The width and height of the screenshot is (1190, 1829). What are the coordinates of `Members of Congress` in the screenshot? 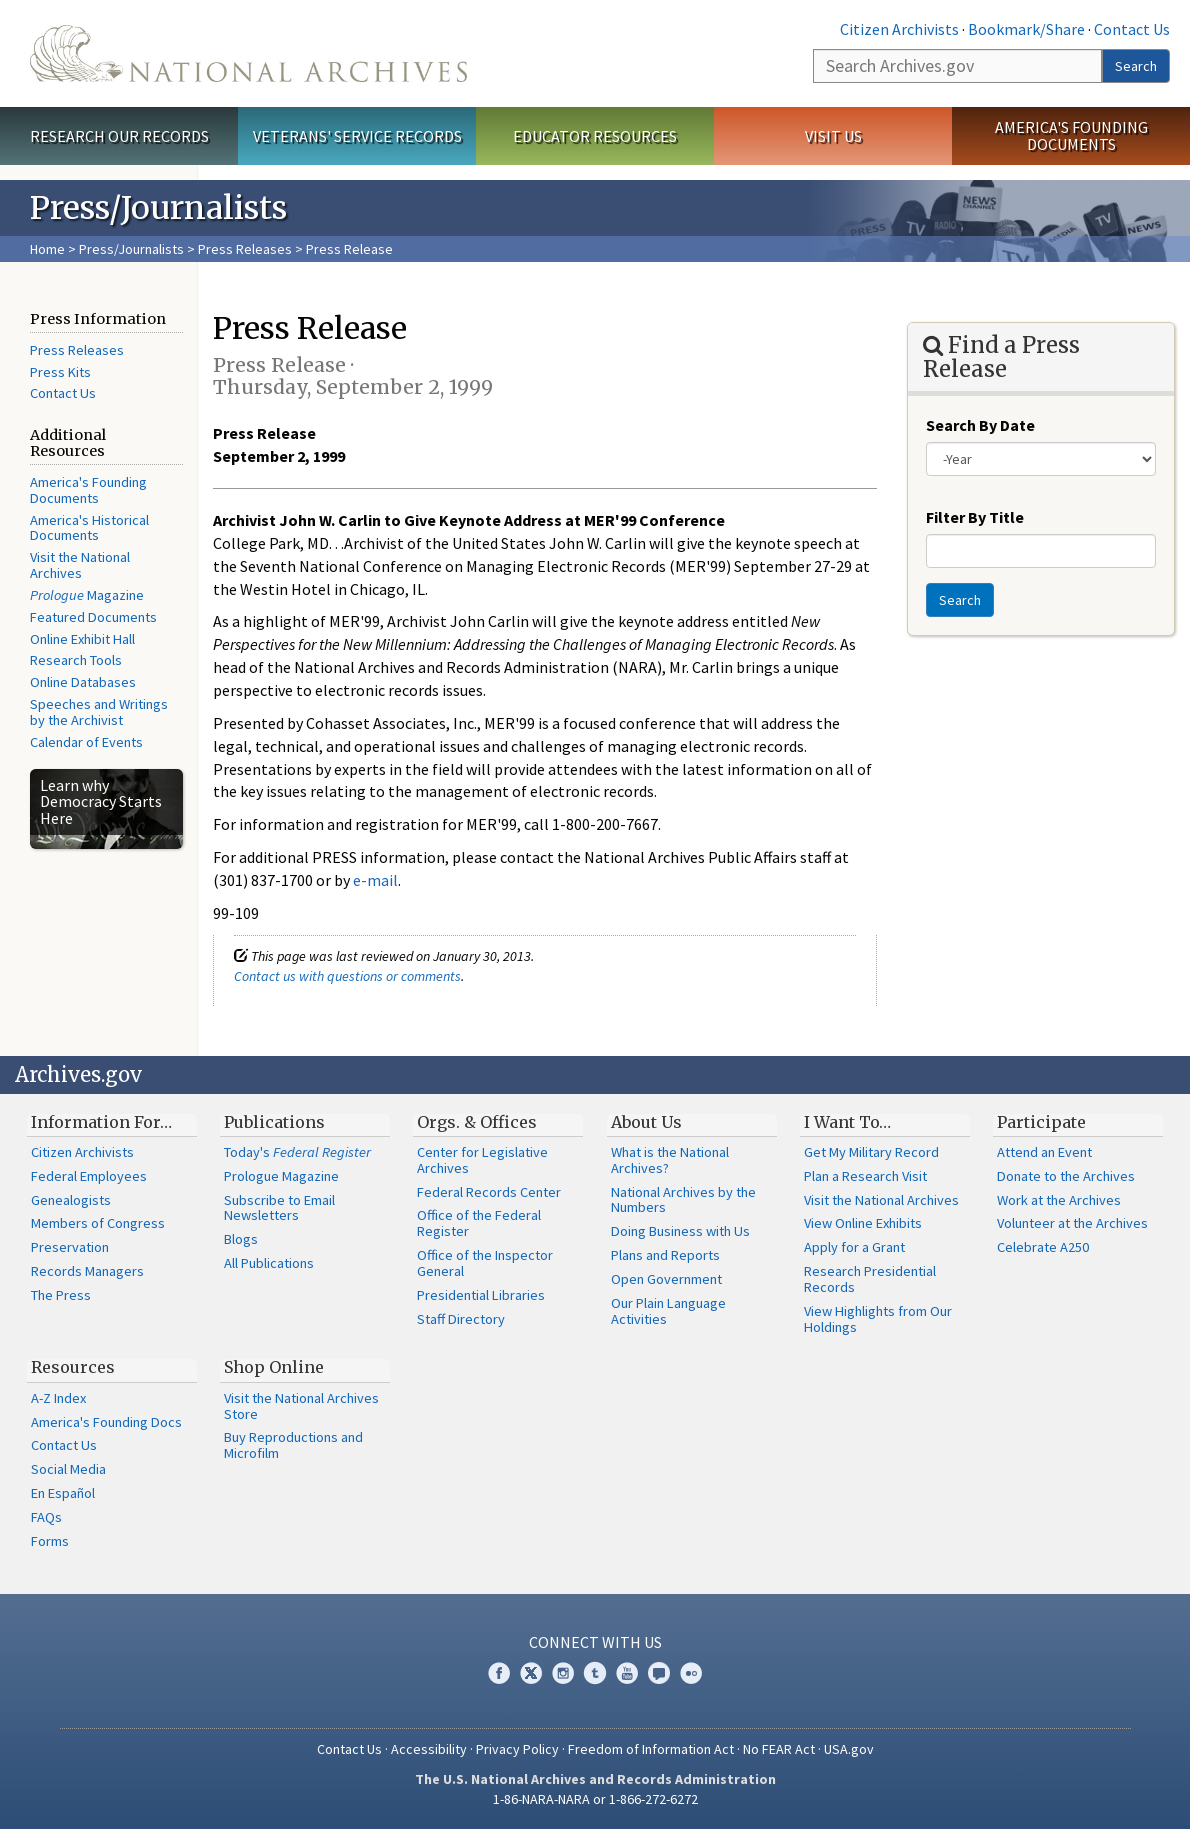 It's located at (98, 1223).